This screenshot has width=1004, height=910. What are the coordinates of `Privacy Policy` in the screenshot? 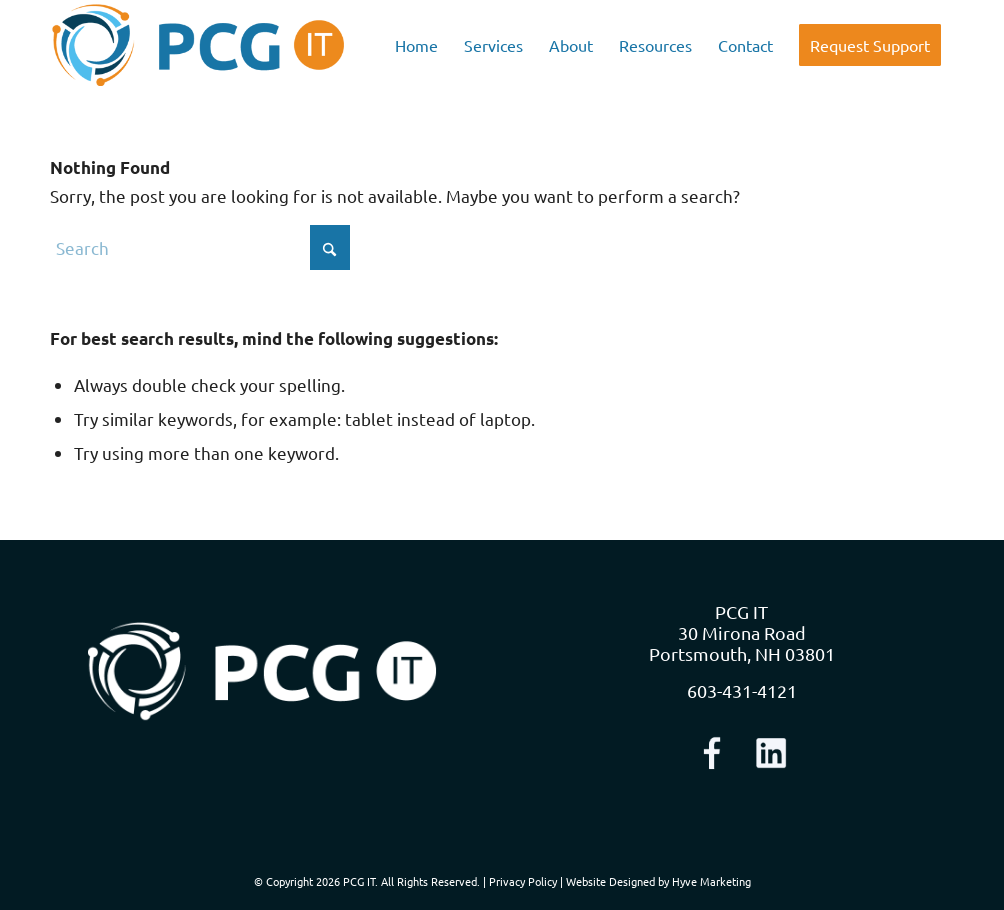 It's located at (523, 881).